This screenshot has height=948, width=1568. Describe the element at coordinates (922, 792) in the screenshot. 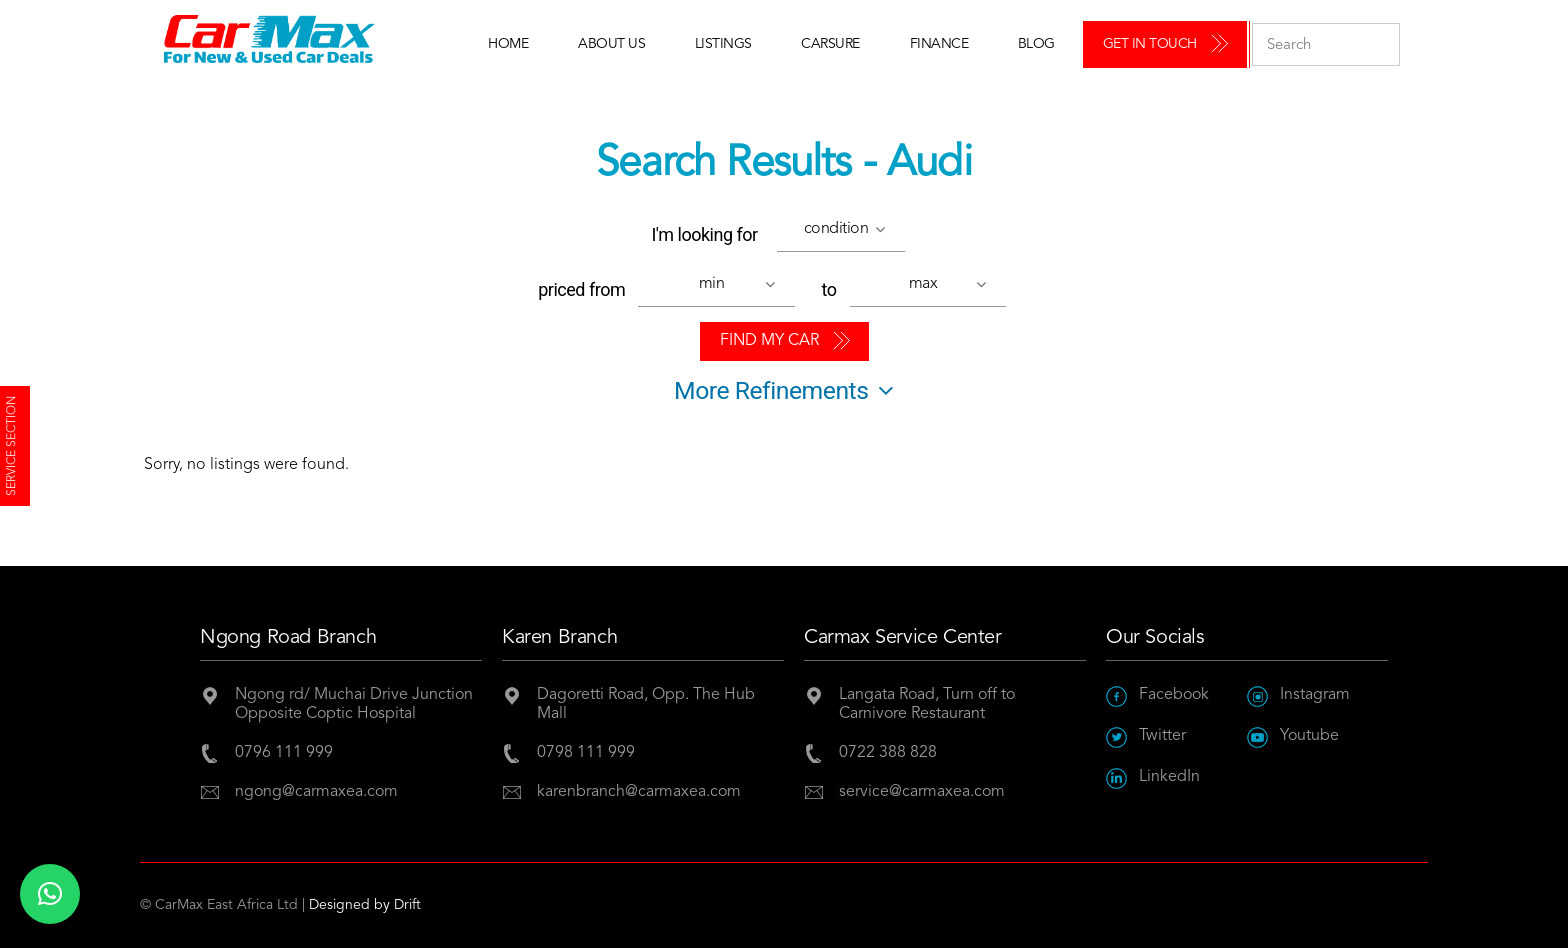

I see `service@carmaxea.com` at that location.